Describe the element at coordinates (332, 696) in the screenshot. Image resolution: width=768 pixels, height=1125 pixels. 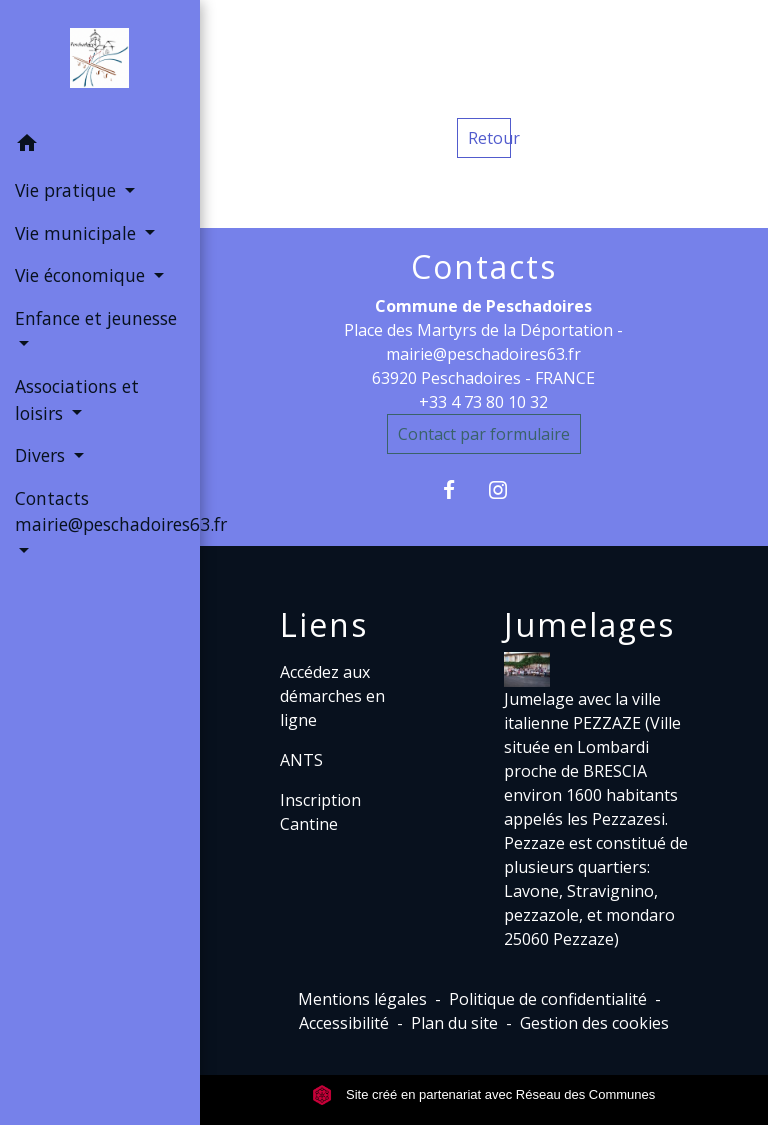
I see `Accédez aux démarches en ligne` at that location.